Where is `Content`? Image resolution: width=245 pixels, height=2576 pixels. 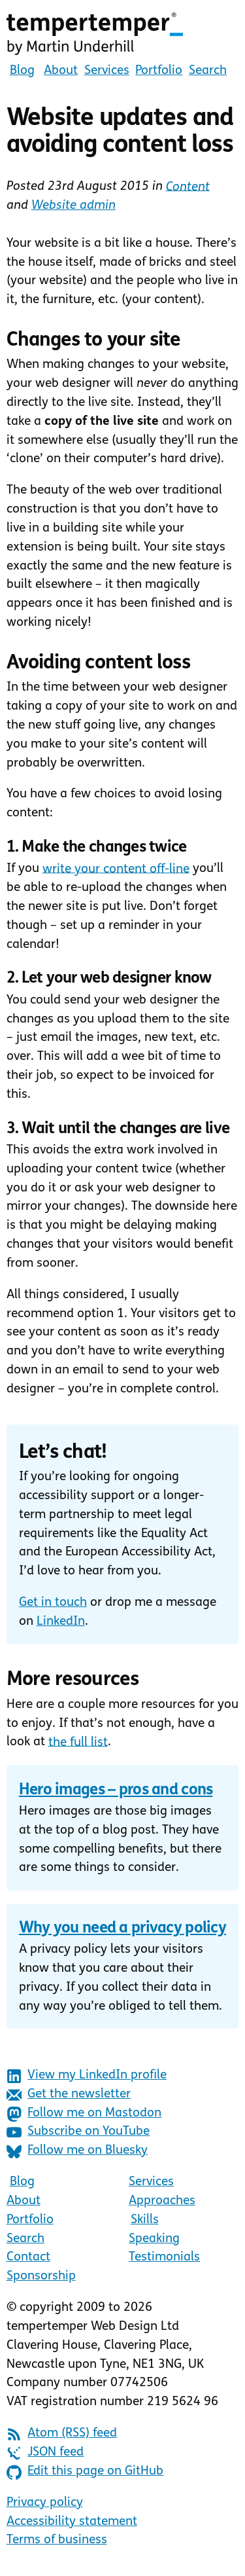 Content is located at coordinates (188, 187).